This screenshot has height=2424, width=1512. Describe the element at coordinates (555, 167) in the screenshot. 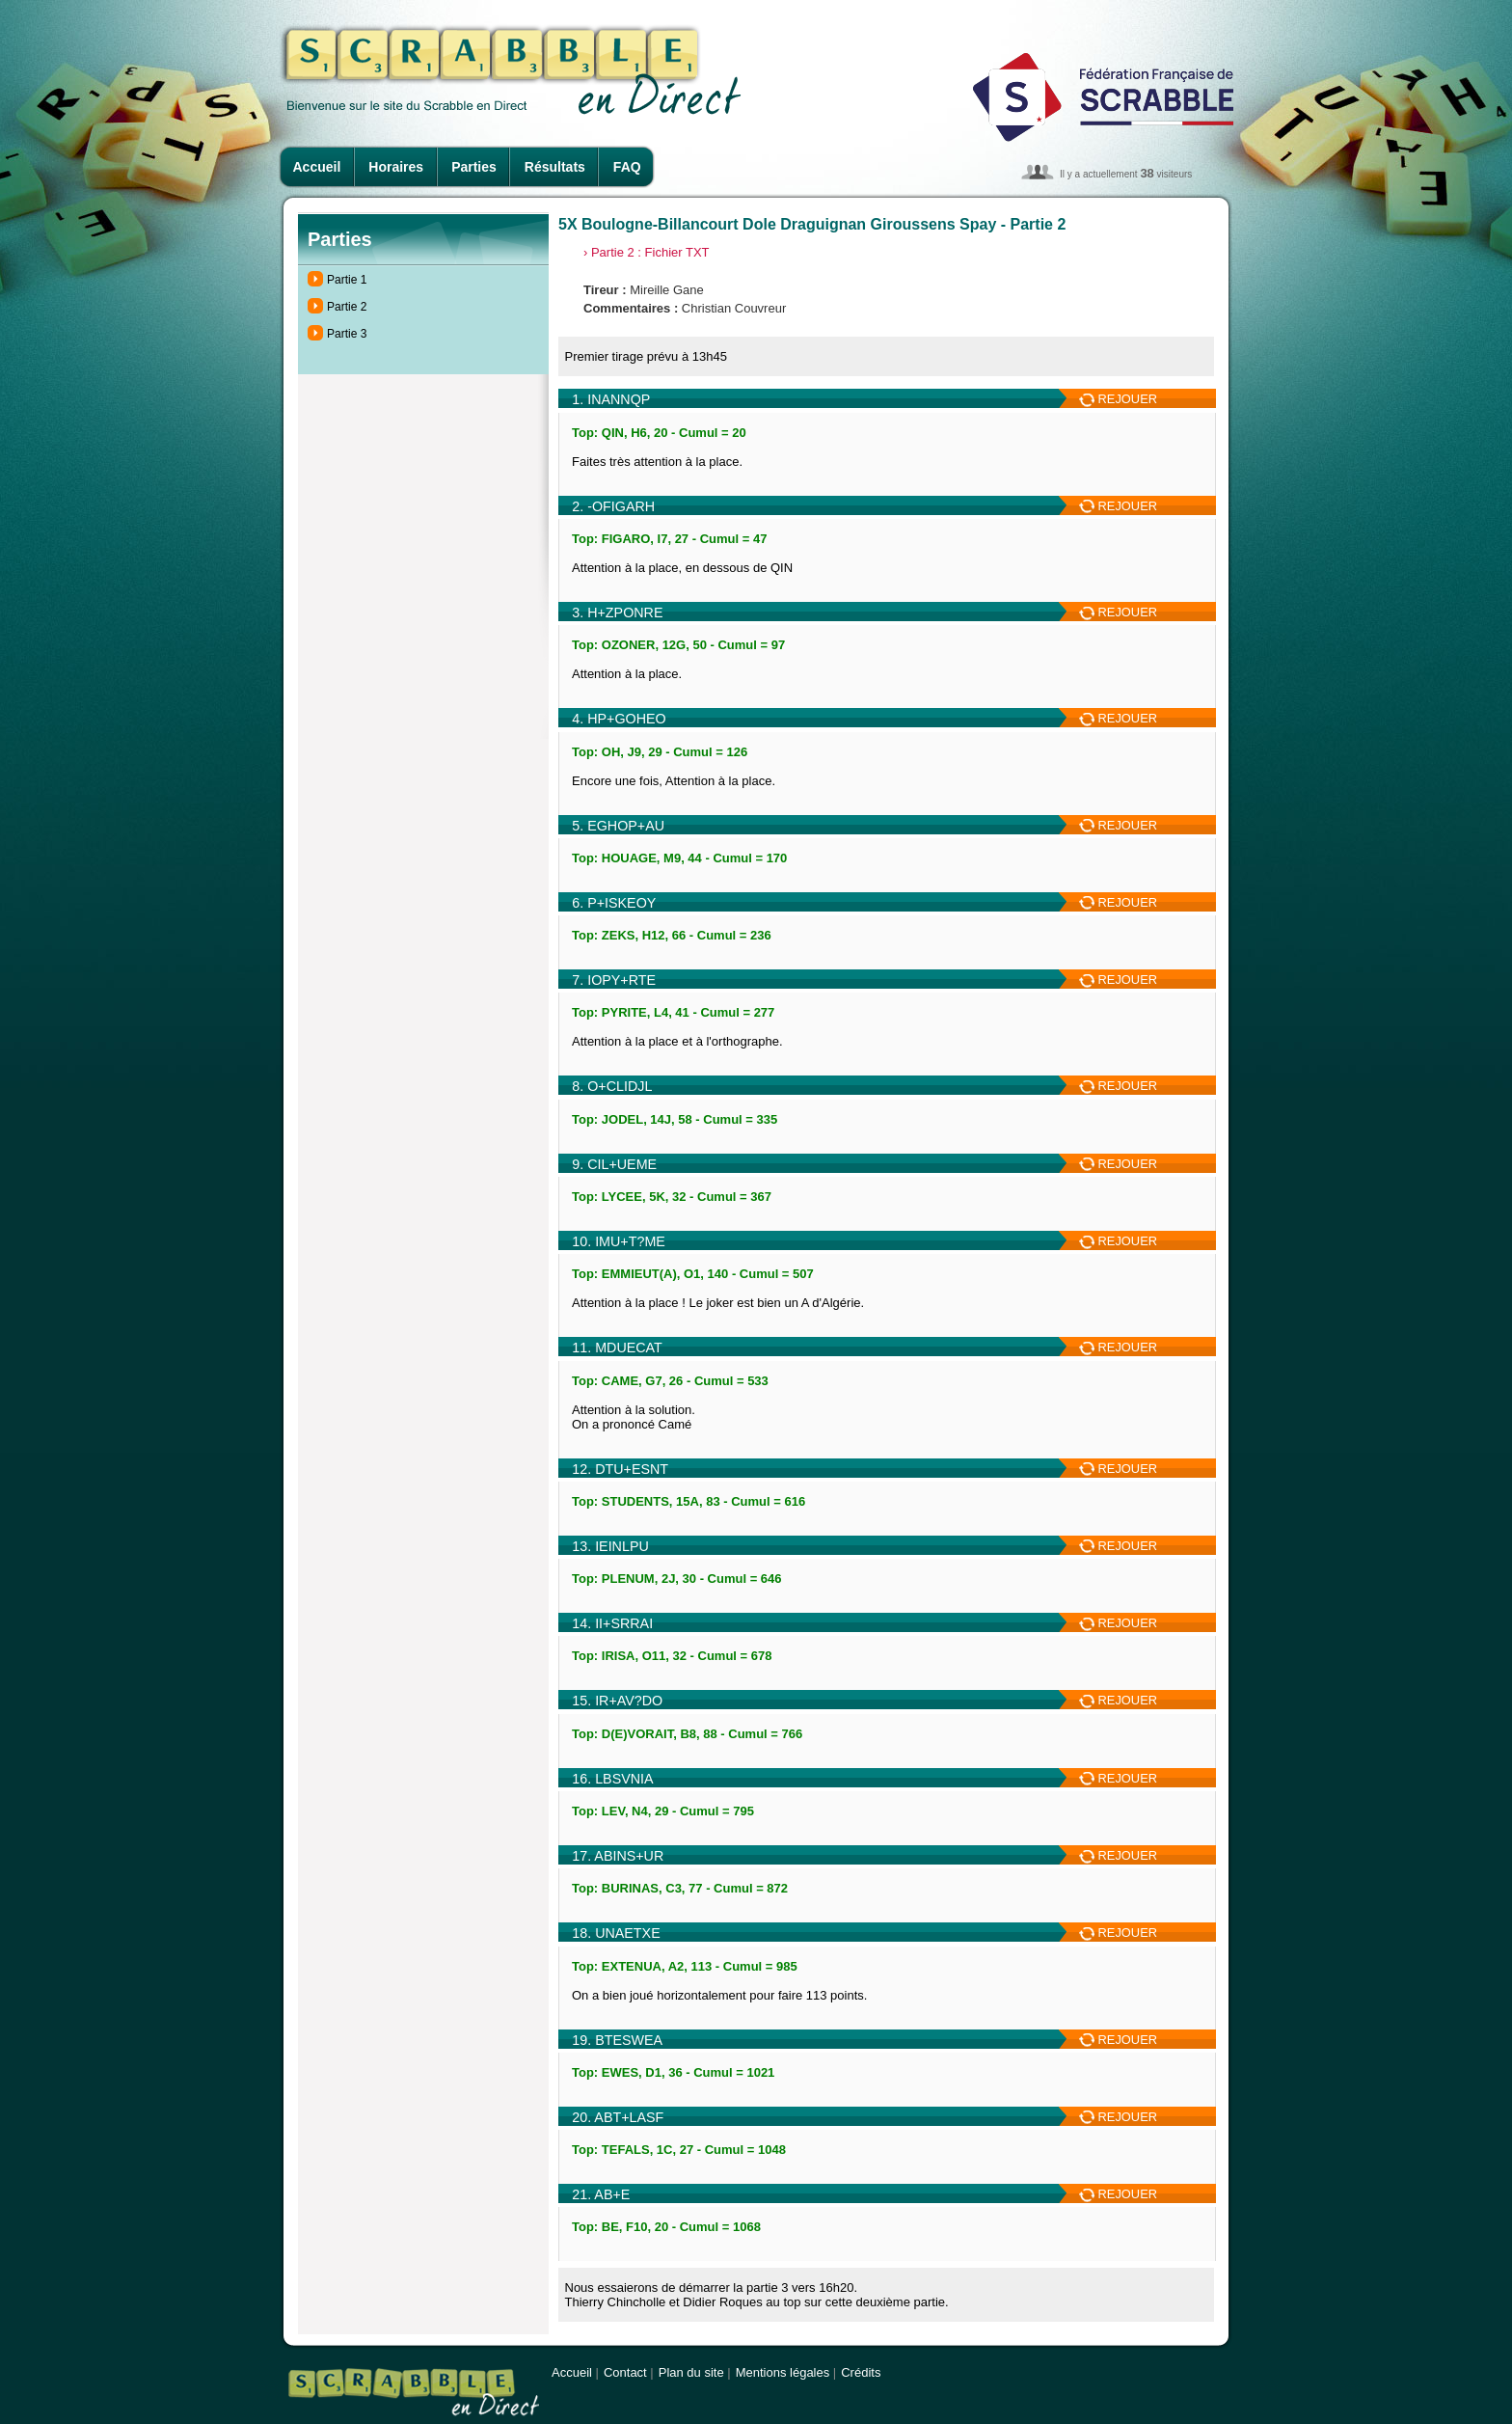

I see `Résultats` at that location.